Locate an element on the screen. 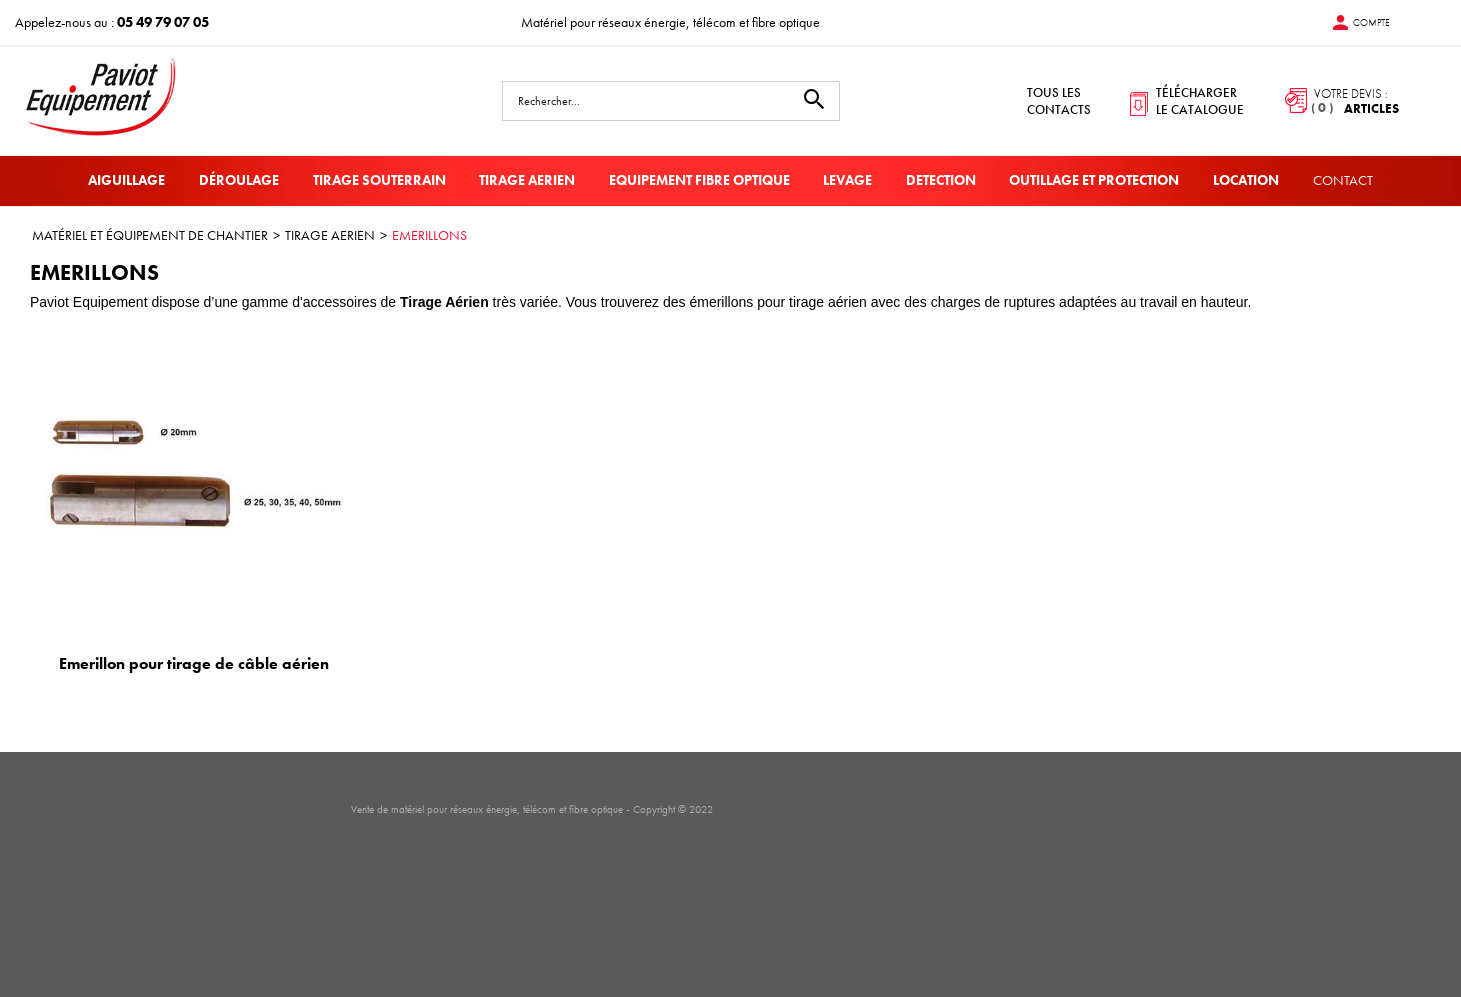 The height and width of the screenshot is (997, 1461). AIGUILLAGE is located at coordinates (126, 180).